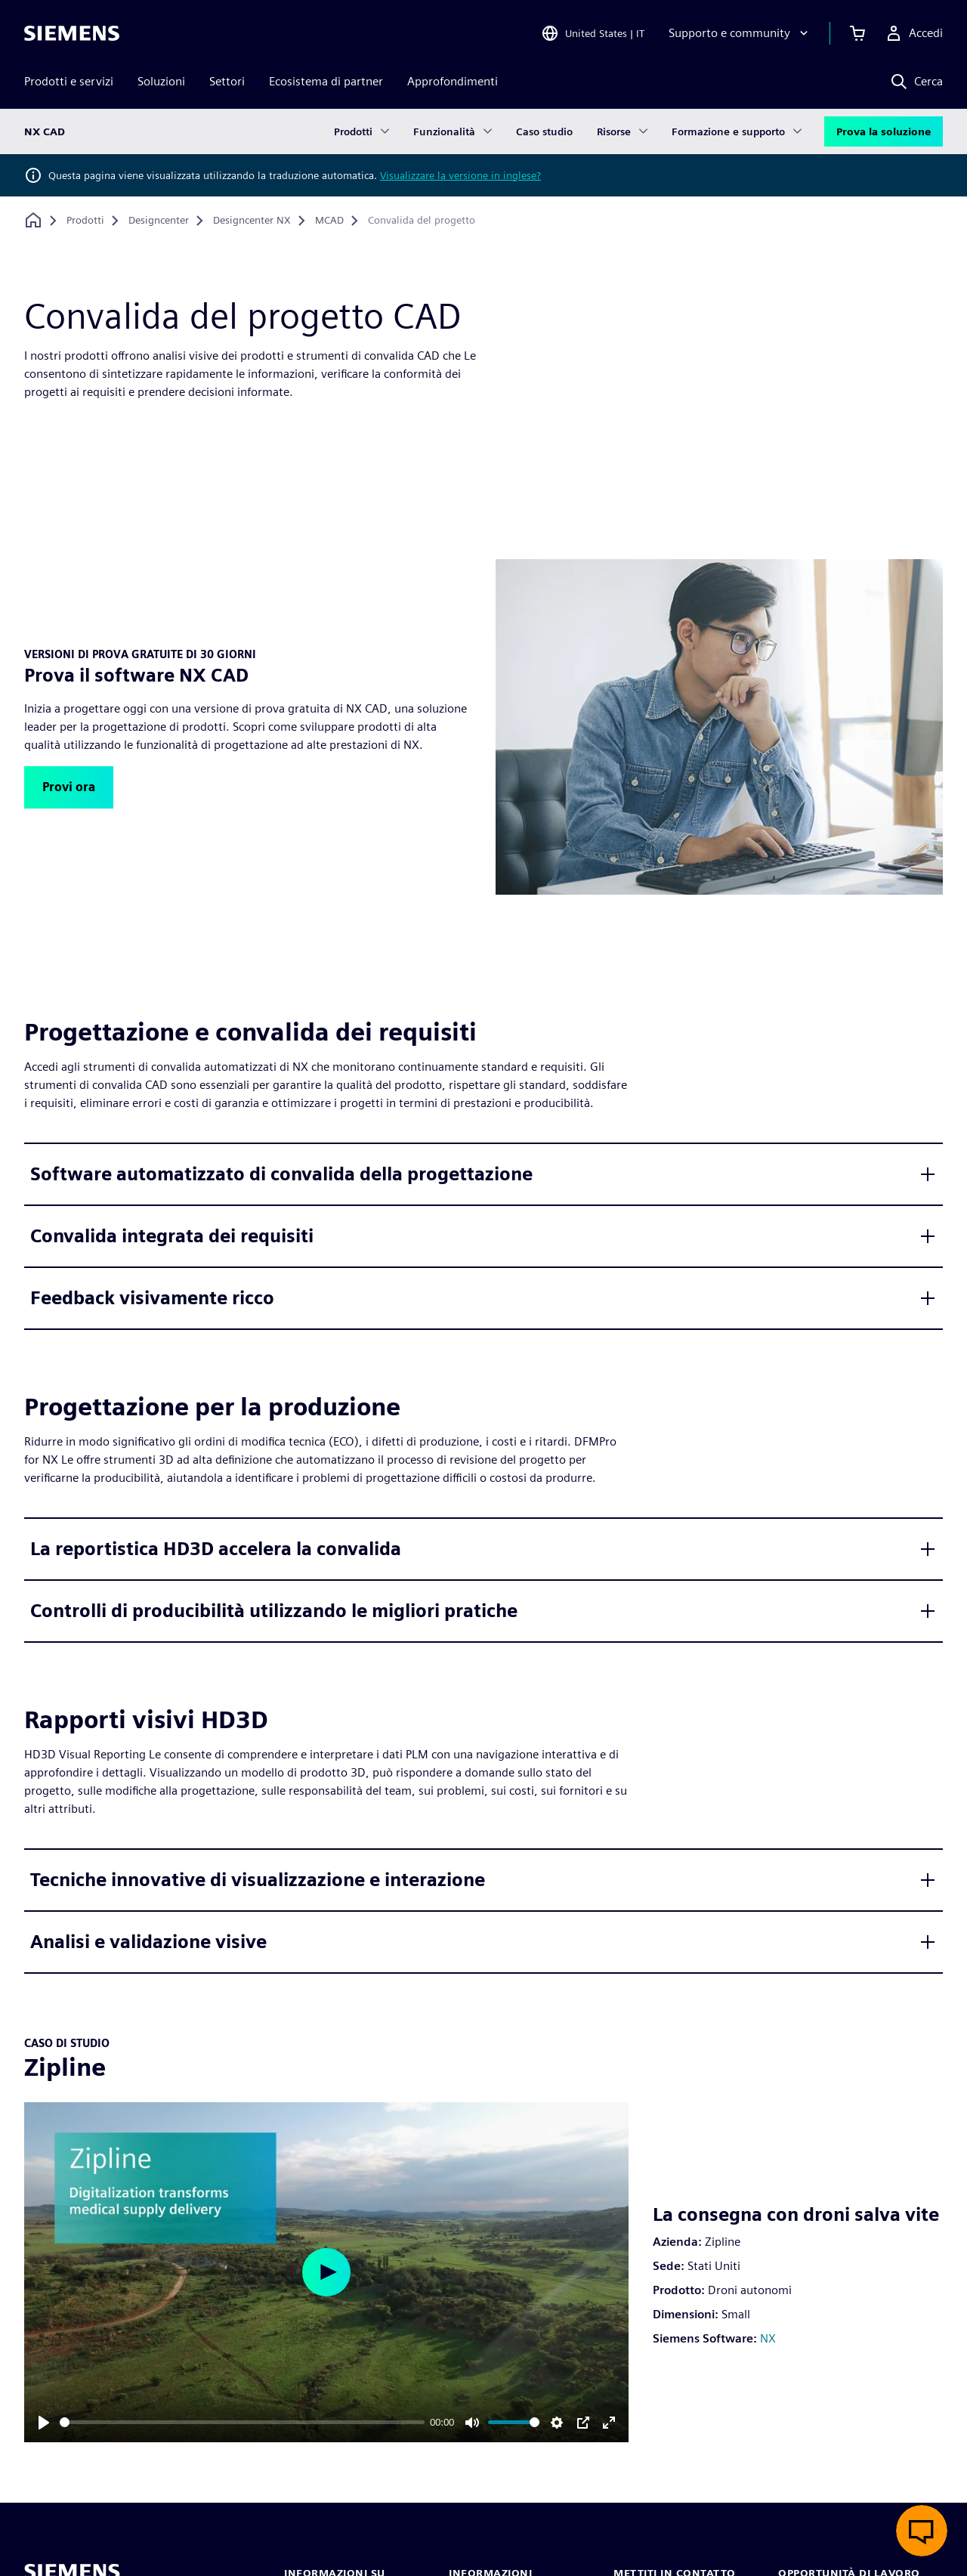 The width and height of the screenshot is (967, 2576). I want to click on Settori [menuitem], so click(227, 81).